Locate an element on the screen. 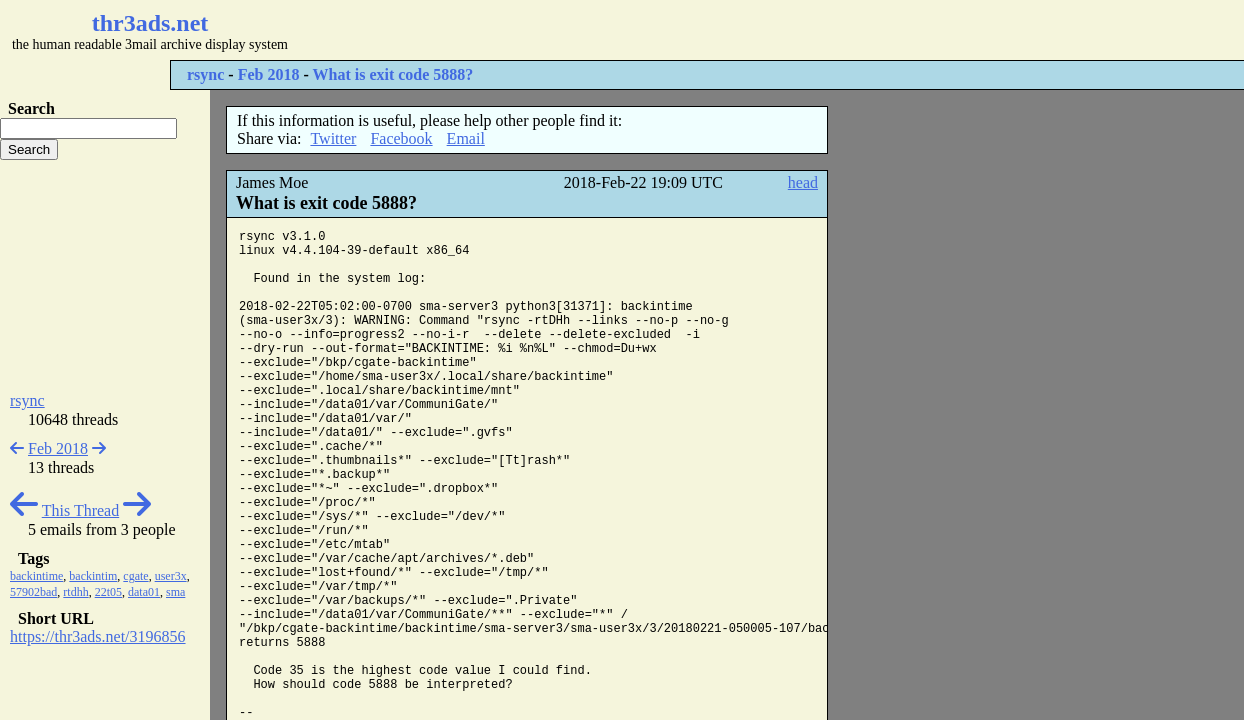  https://thr3ads.net/3196856 is located at coordinates (98, 636).